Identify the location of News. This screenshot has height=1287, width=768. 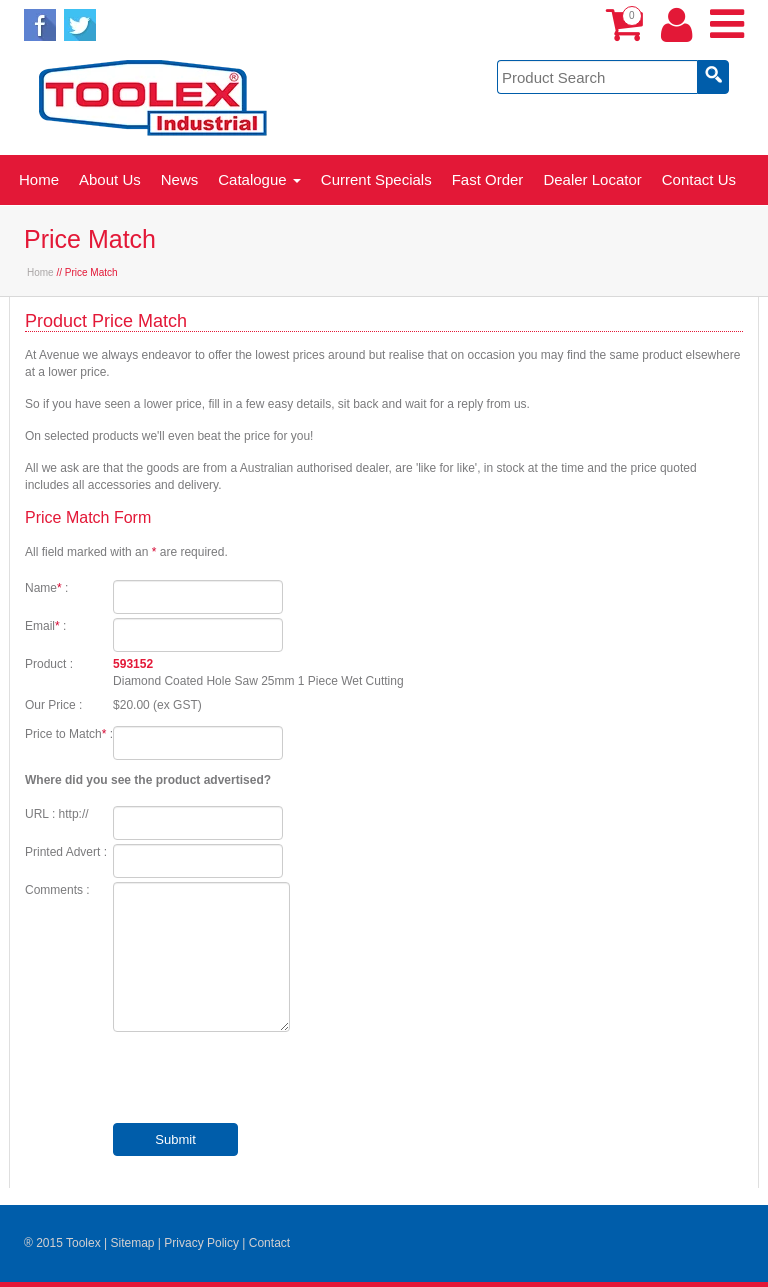
(180, 179).